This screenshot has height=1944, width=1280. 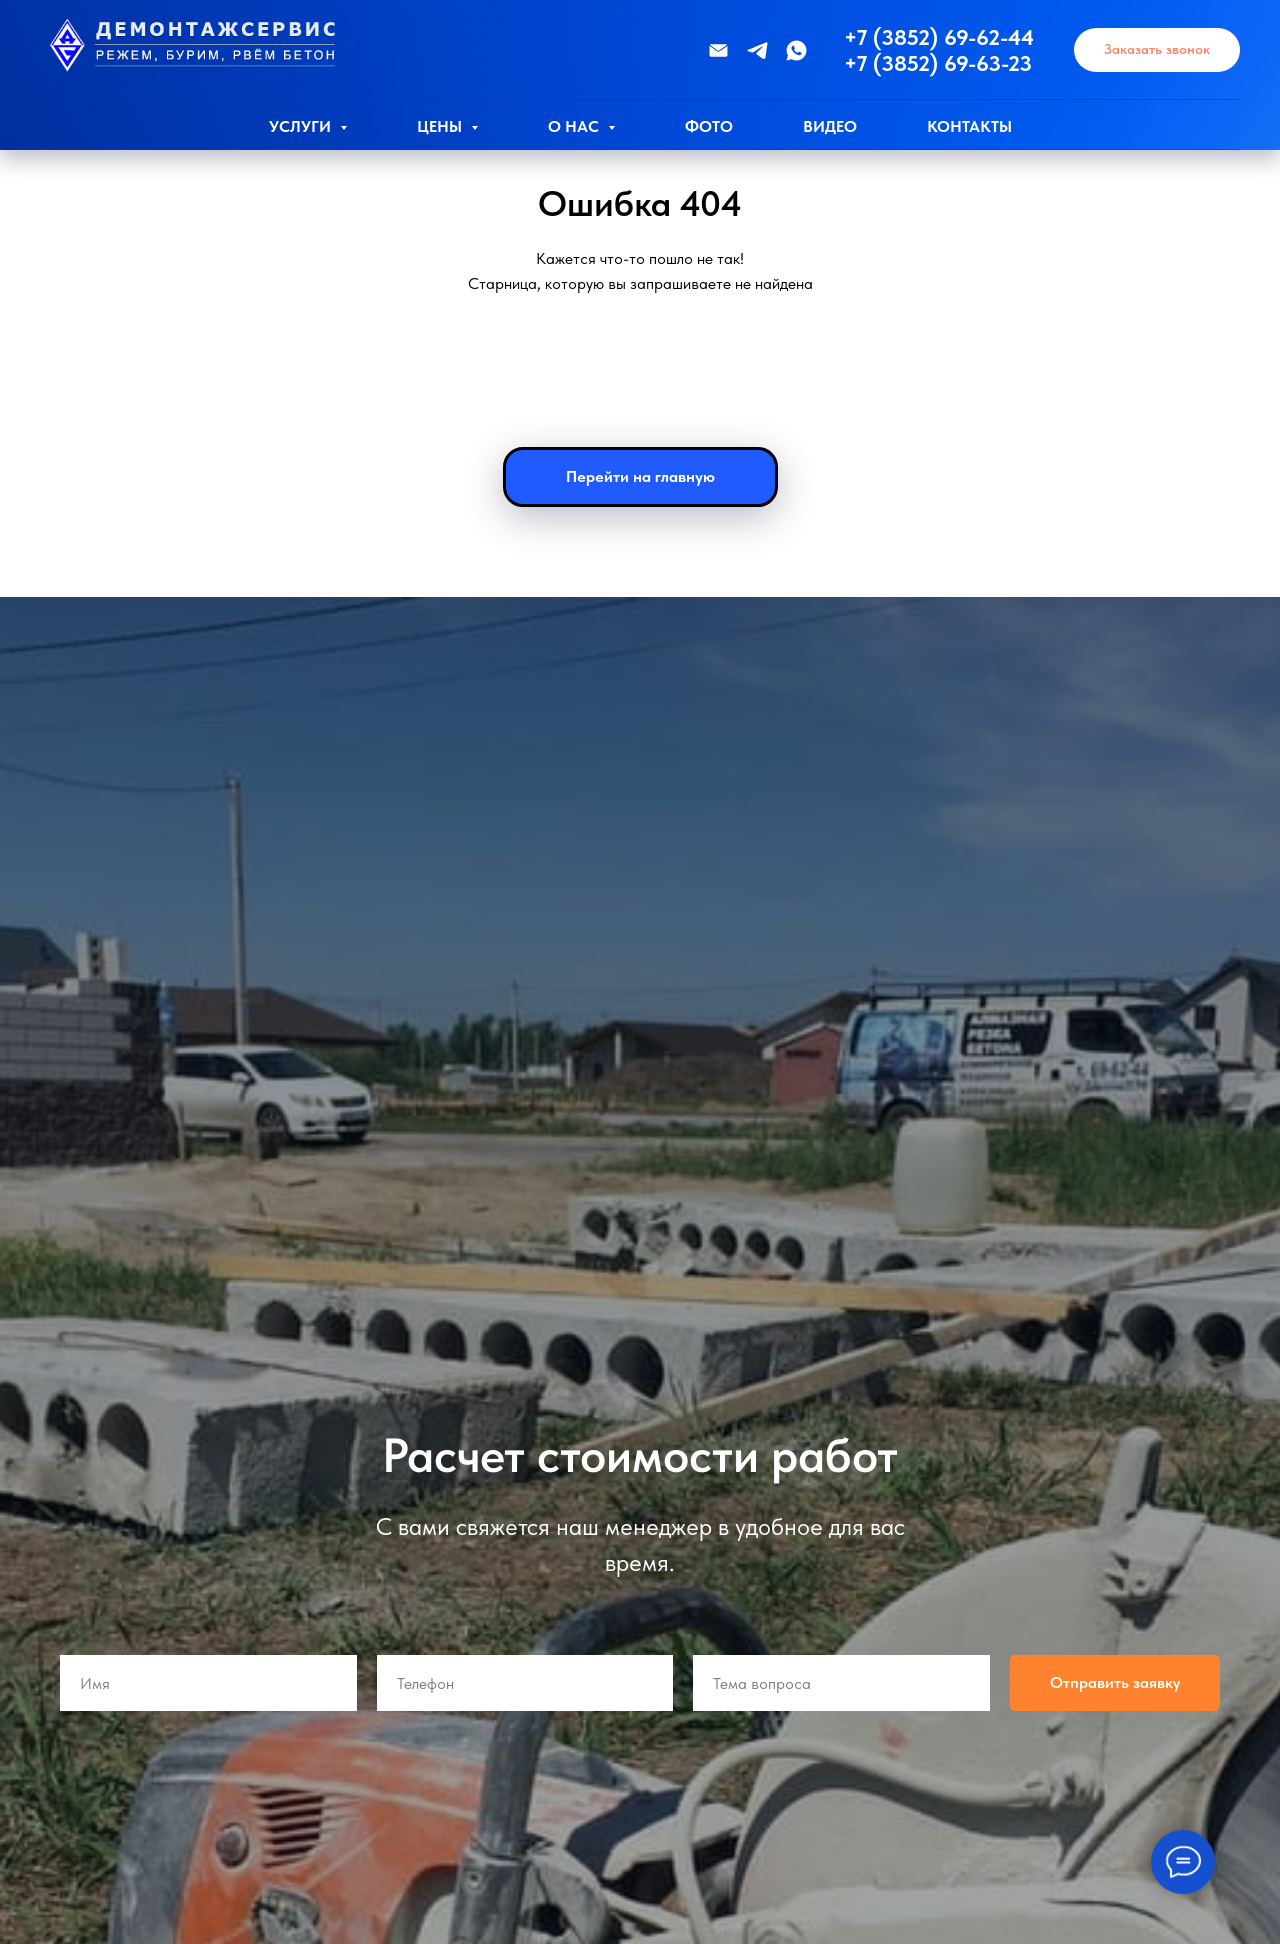 What do you see at coordinates (757, 50) in the screenshot?
I see `[Телеграмм]` at bounding box center [757, 50].